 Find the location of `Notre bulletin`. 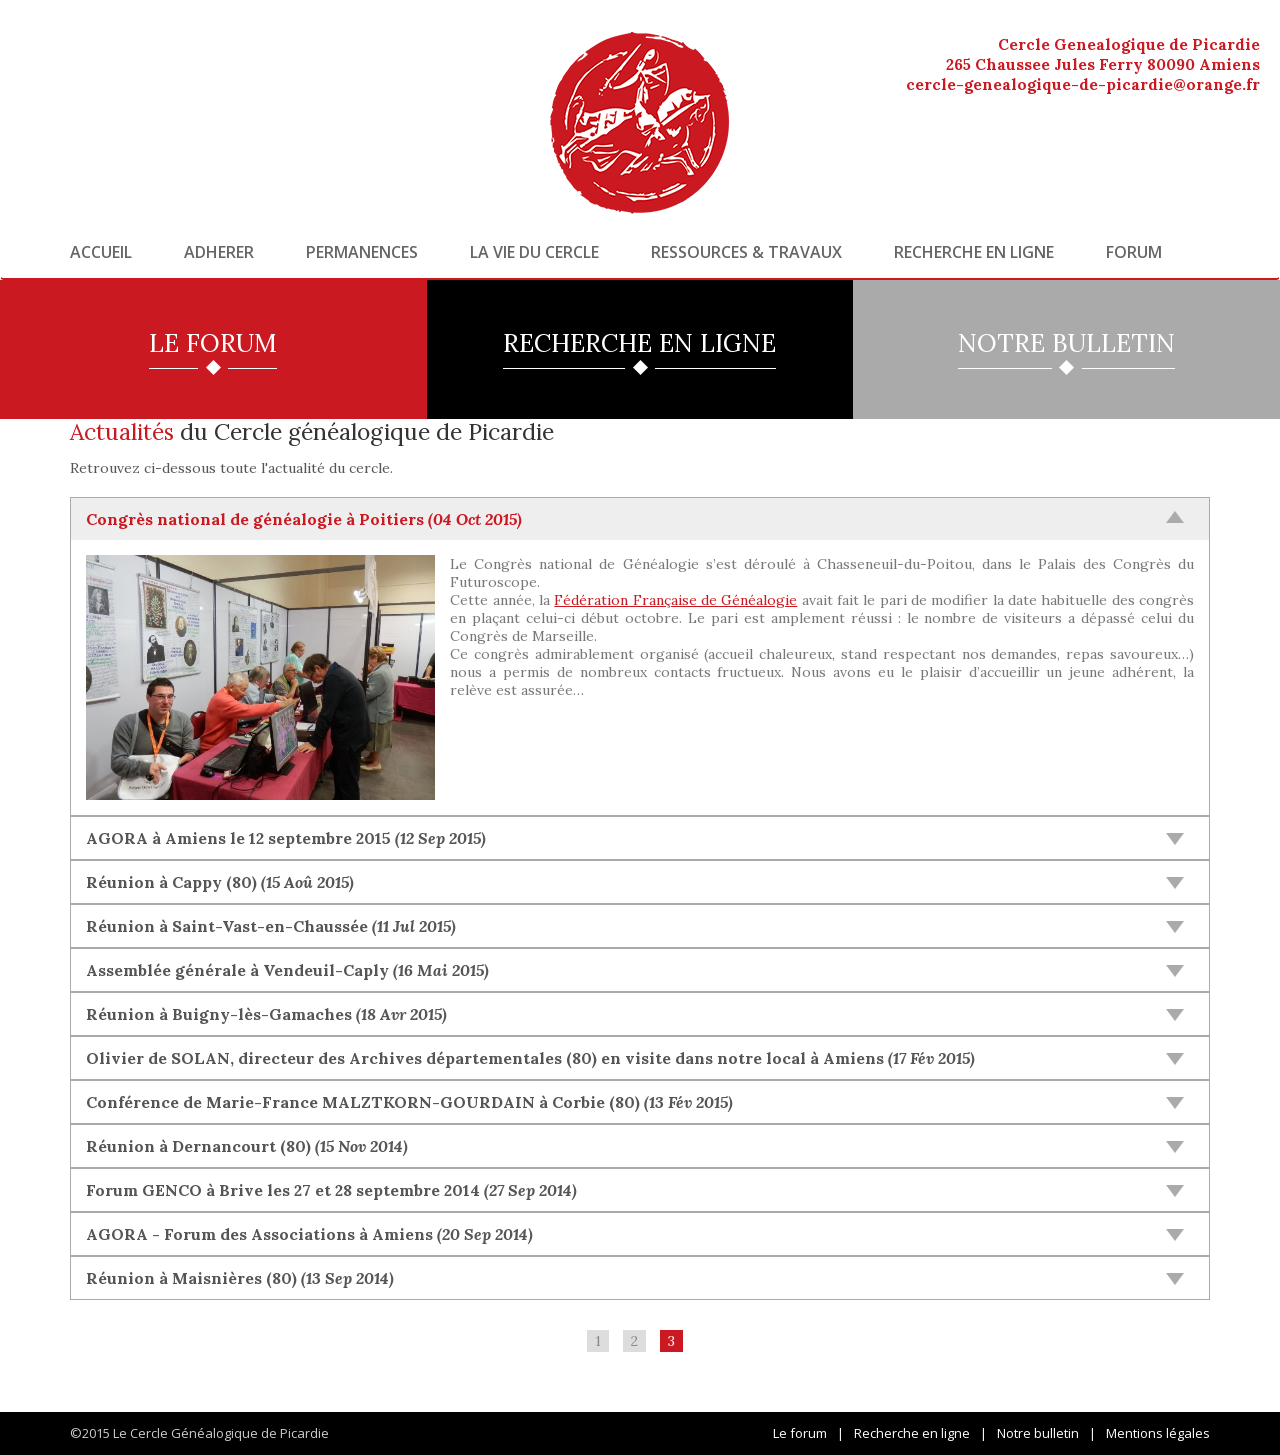

Notre bulletin is located at coordinates (1038, 1433).